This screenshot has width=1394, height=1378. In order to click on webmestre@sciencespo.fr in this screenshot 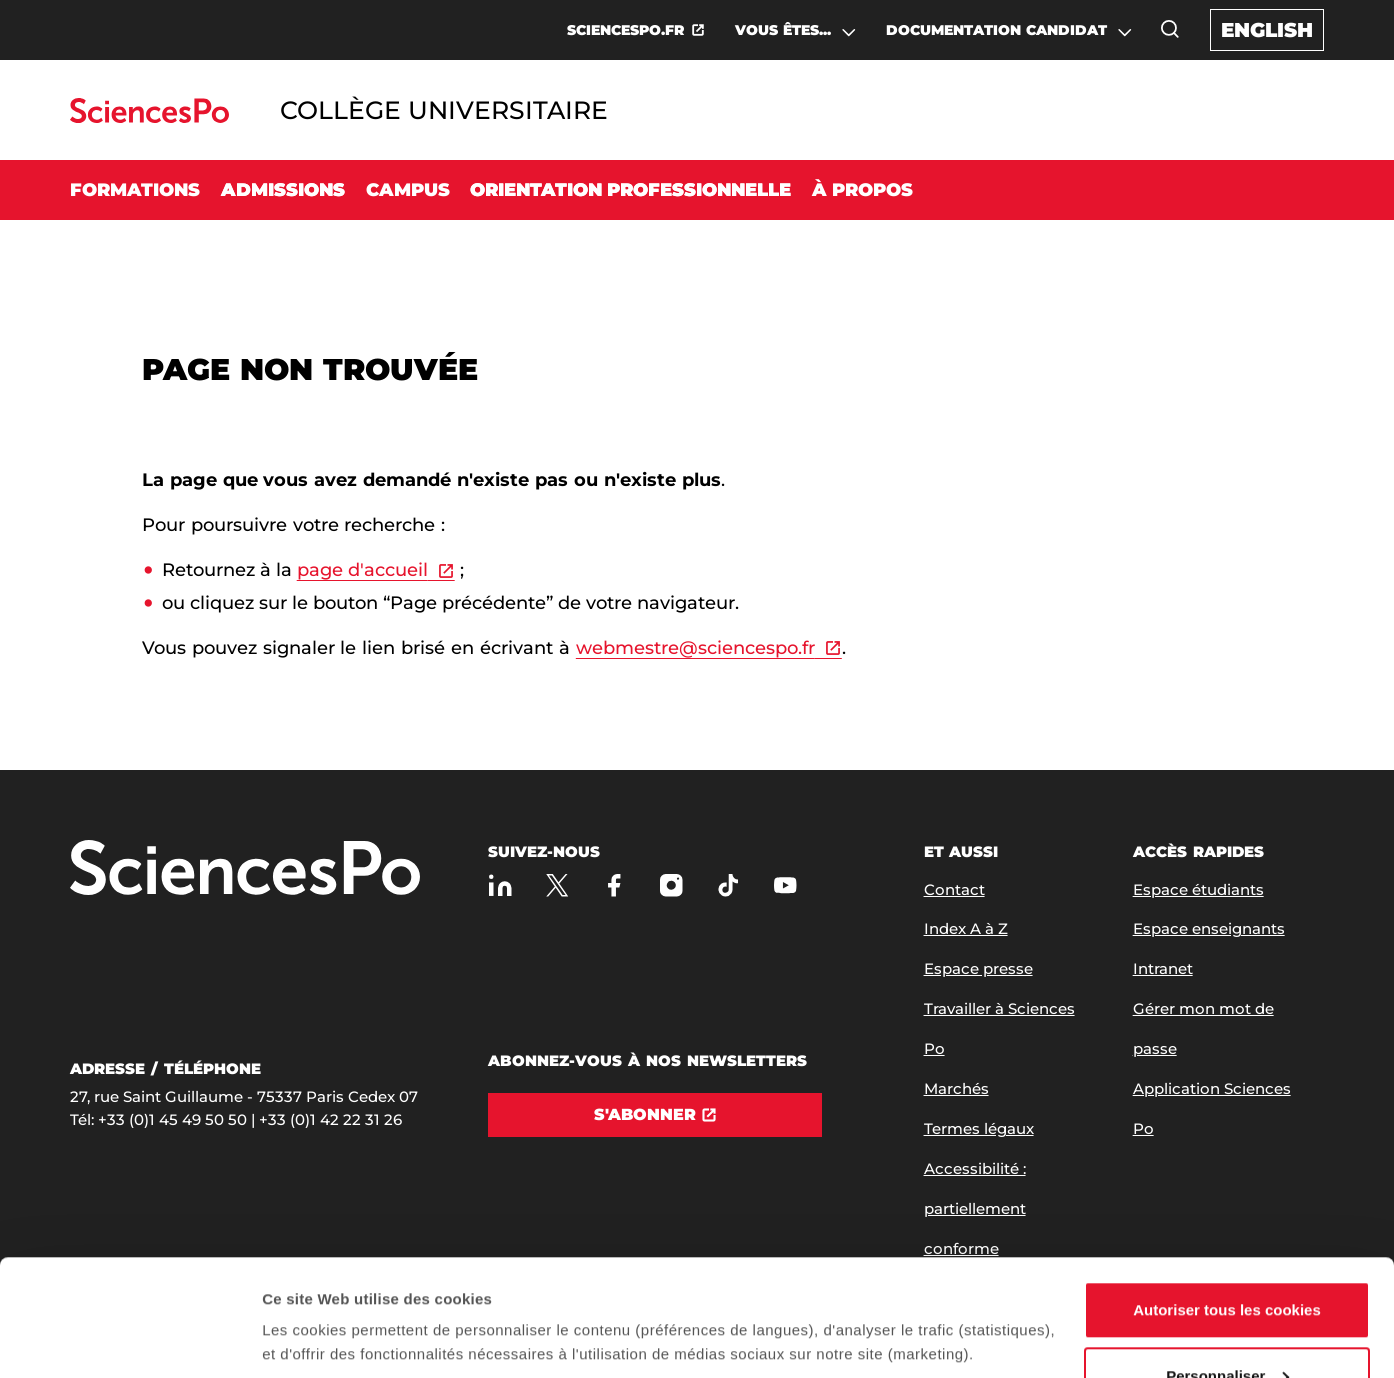, I will do `click(695, 648)`.